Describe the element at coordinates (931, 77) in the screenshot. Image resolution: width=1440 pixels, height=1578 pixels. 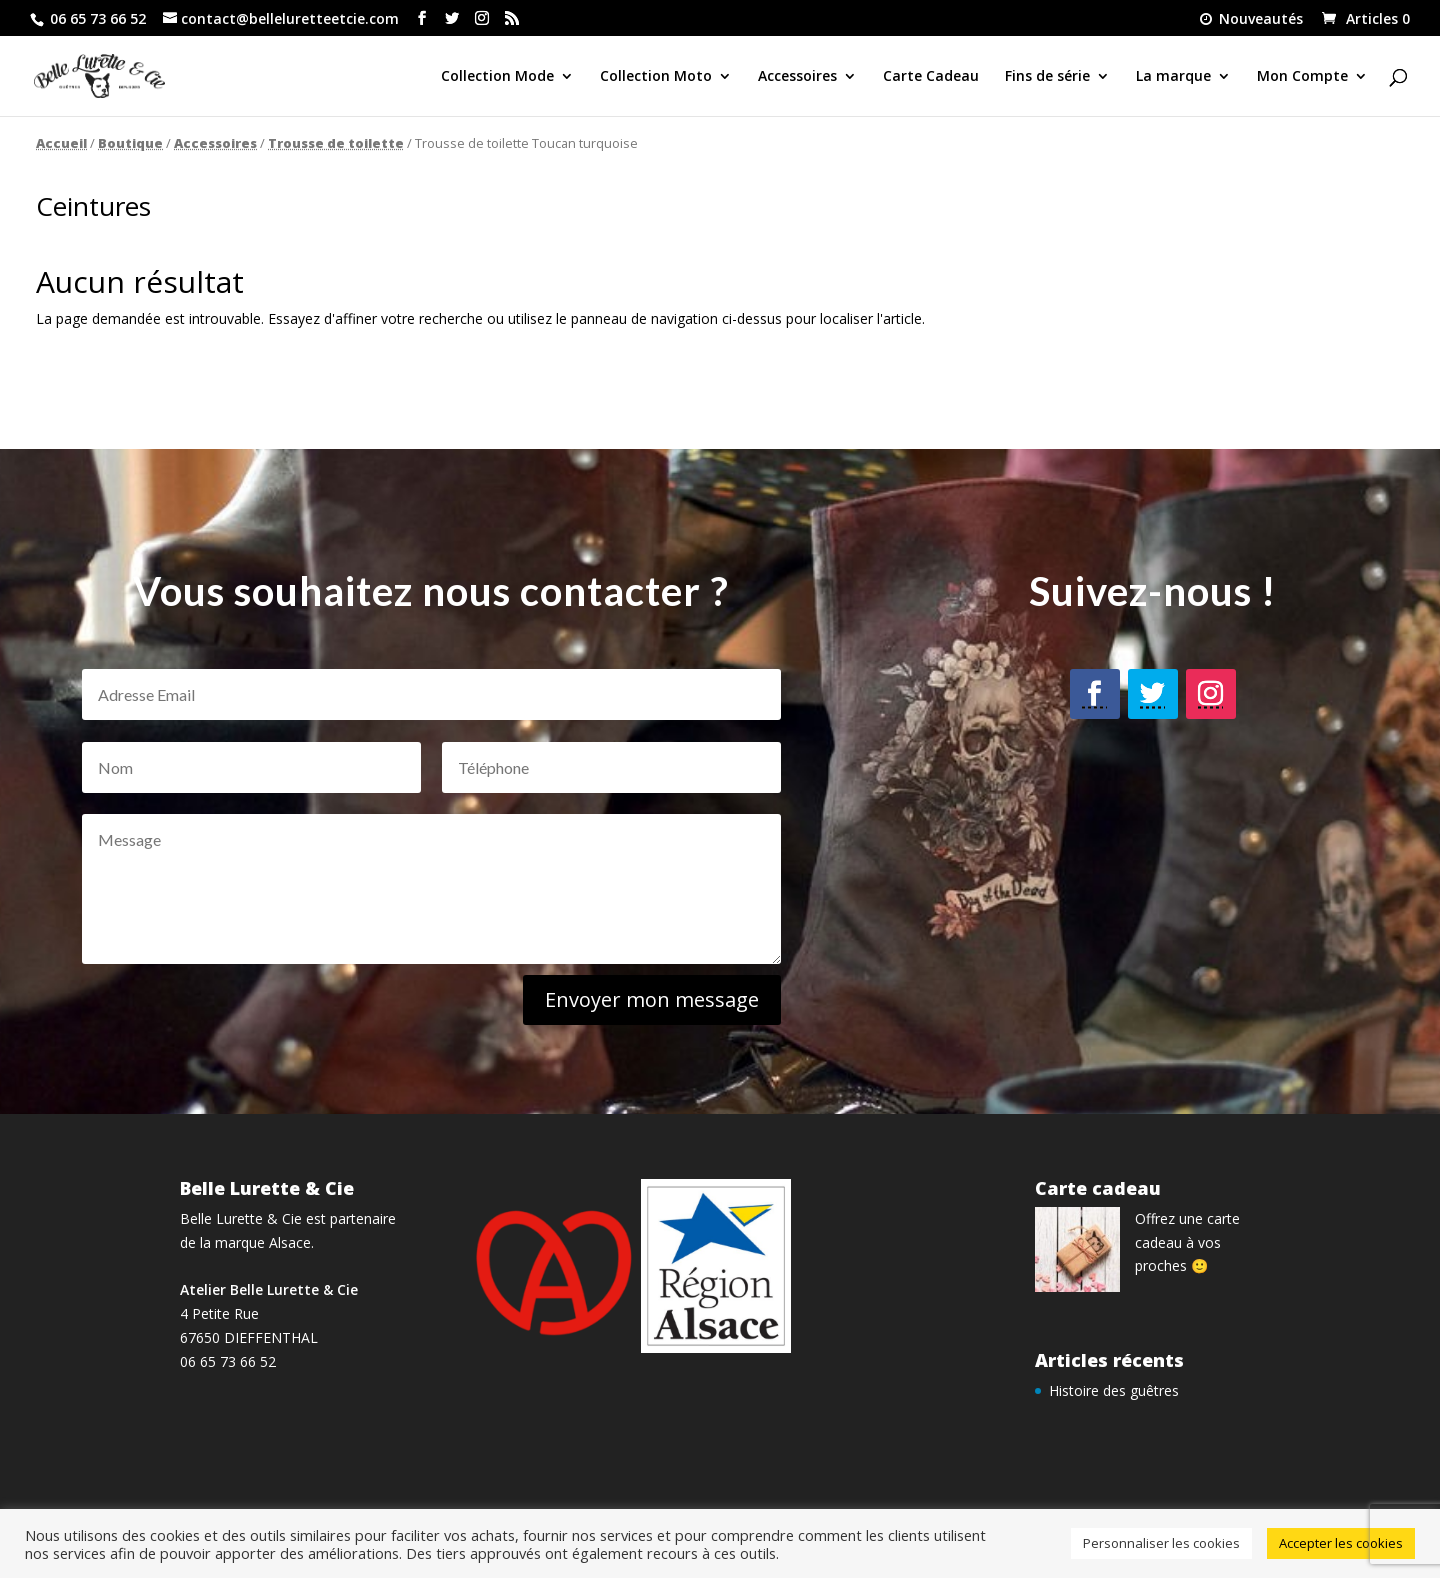
I see `Carte Cadeau` at that location.